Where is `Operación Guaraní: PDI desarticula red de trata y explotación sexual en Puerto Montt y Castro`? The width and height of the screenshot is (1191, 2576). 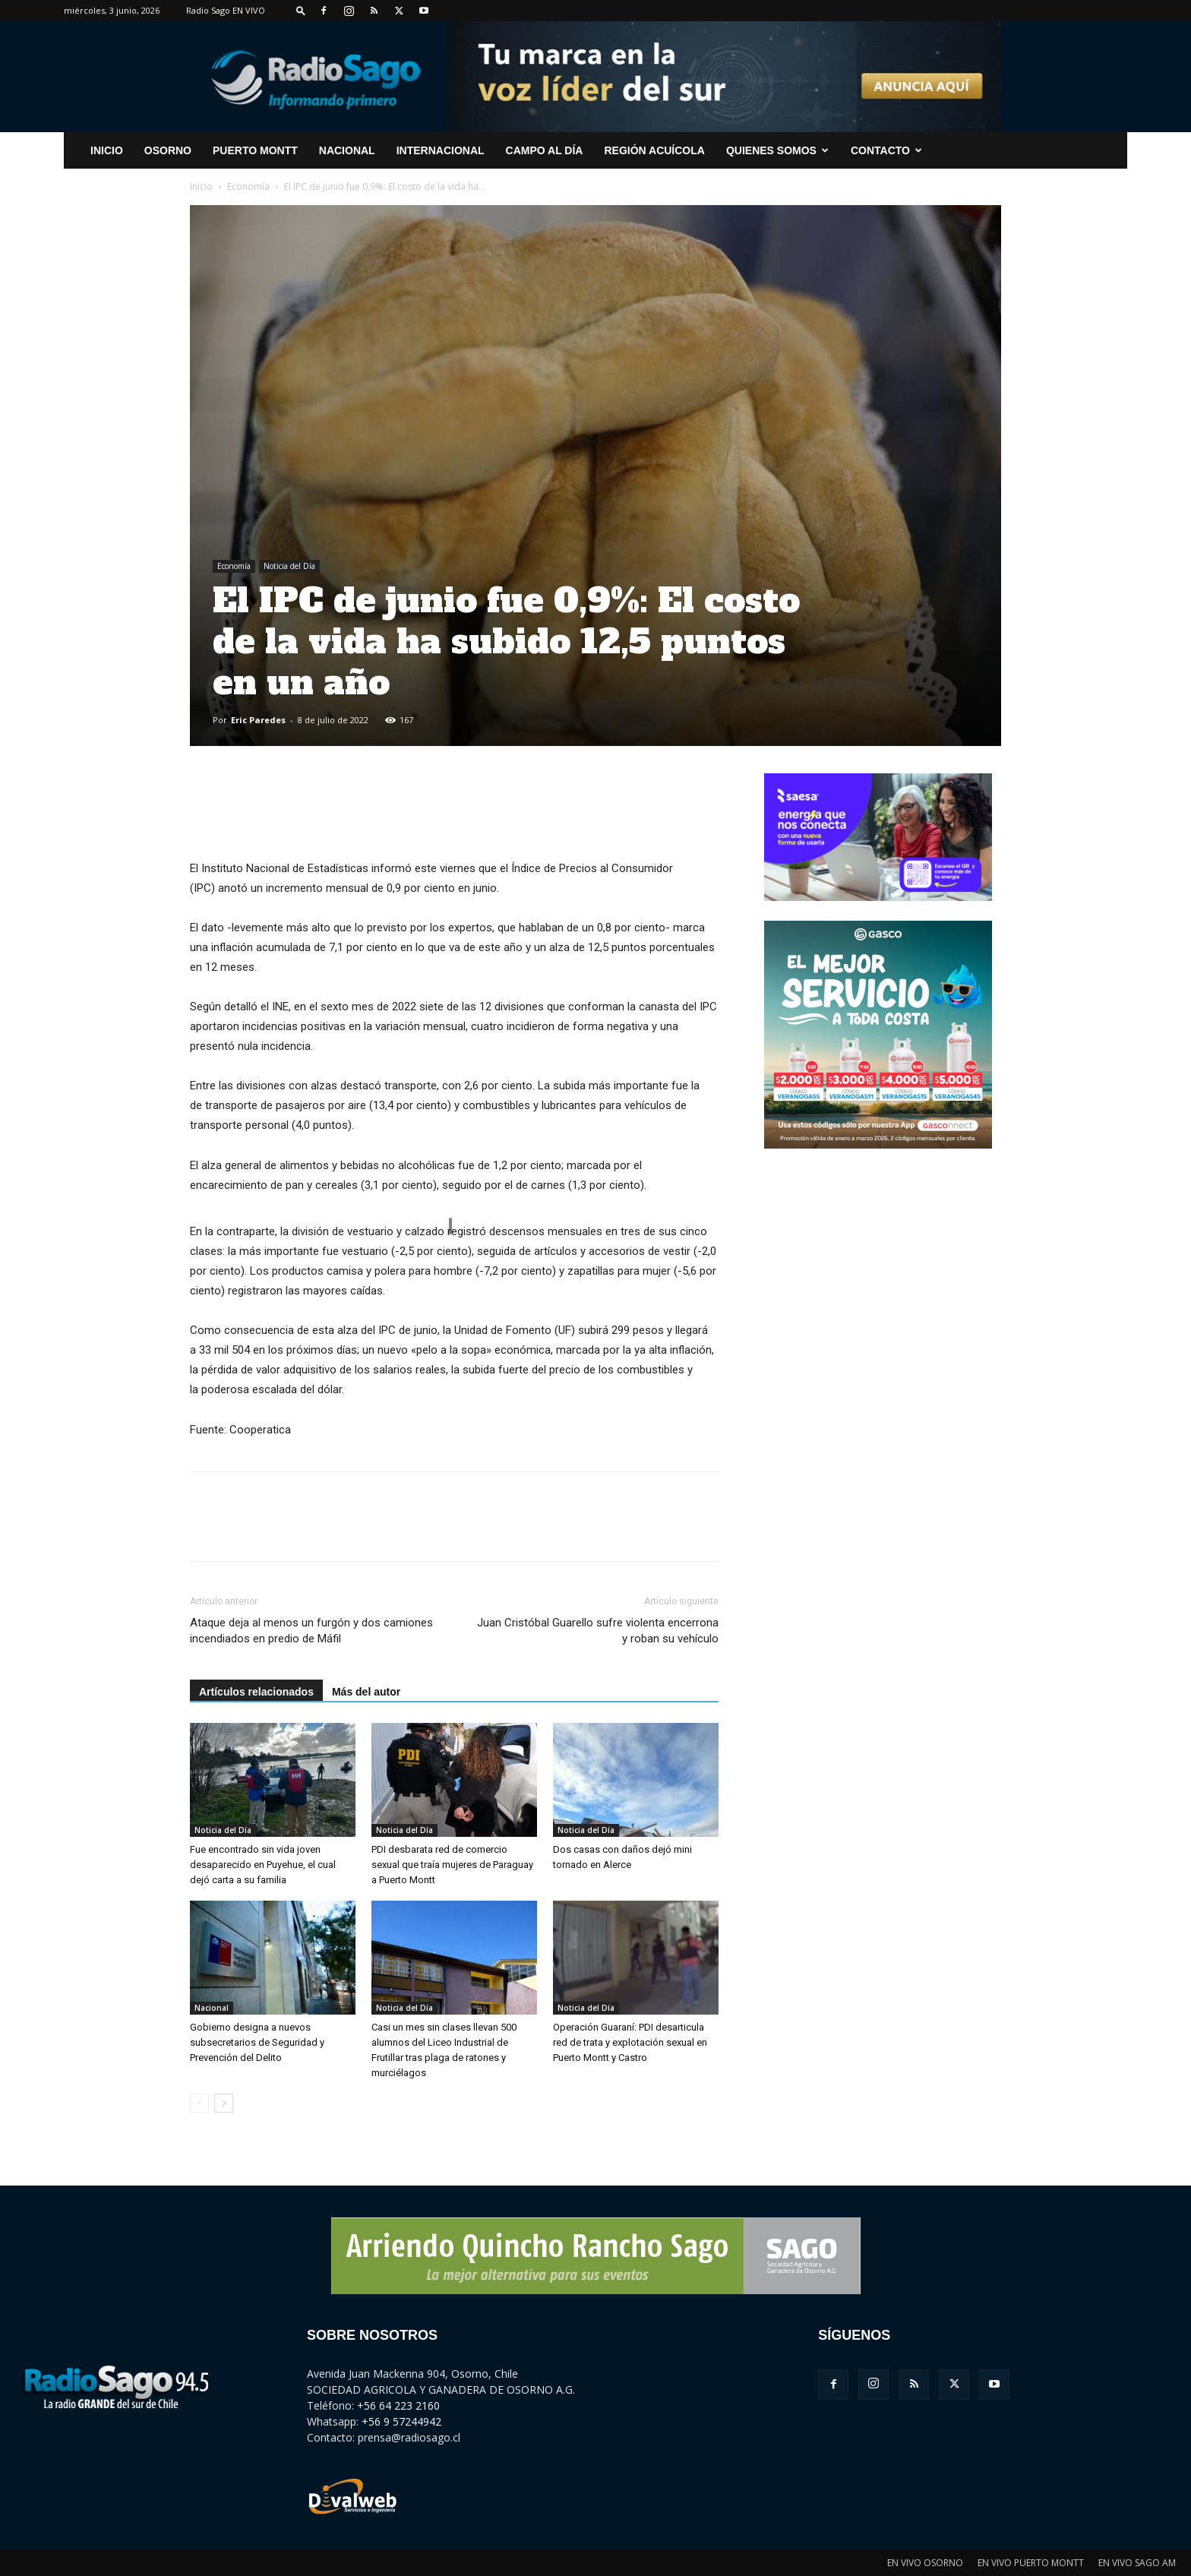
Operación Guaraní: PDI desarticula red de trata y explotación sexual en Puerto Montt y Castro is located at coordinates (630, 2042).